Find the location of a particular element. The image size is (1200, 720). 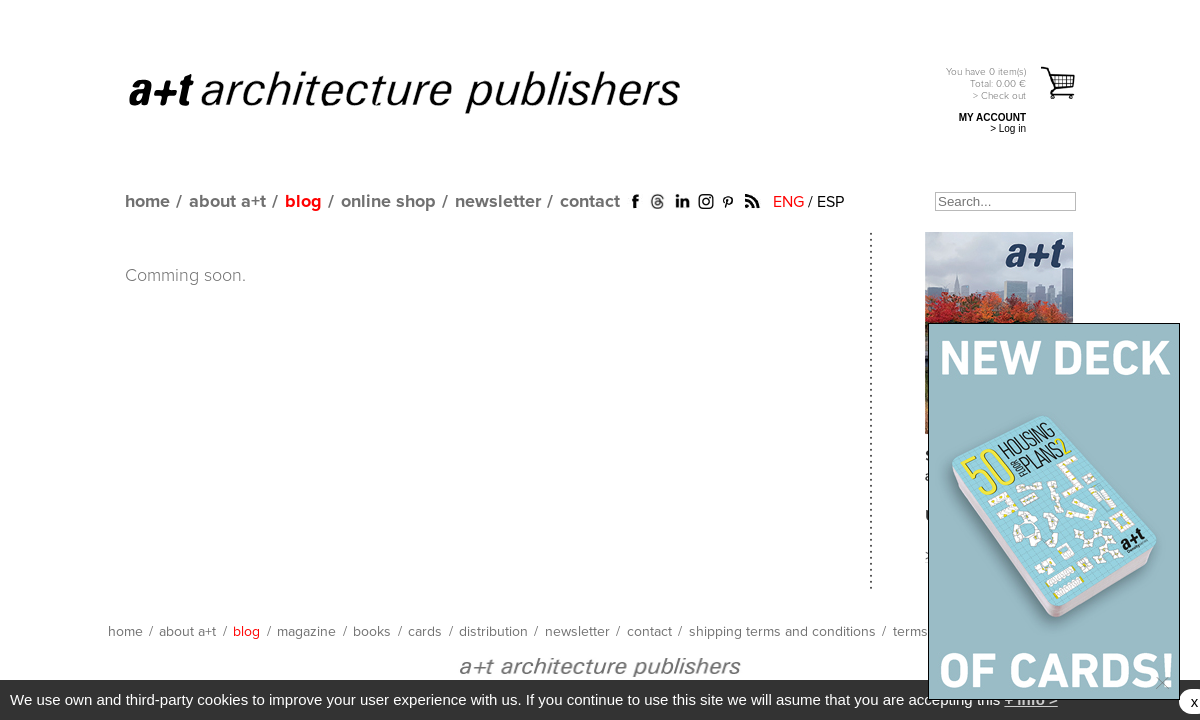

magazine is located at coordinates (306, 632).